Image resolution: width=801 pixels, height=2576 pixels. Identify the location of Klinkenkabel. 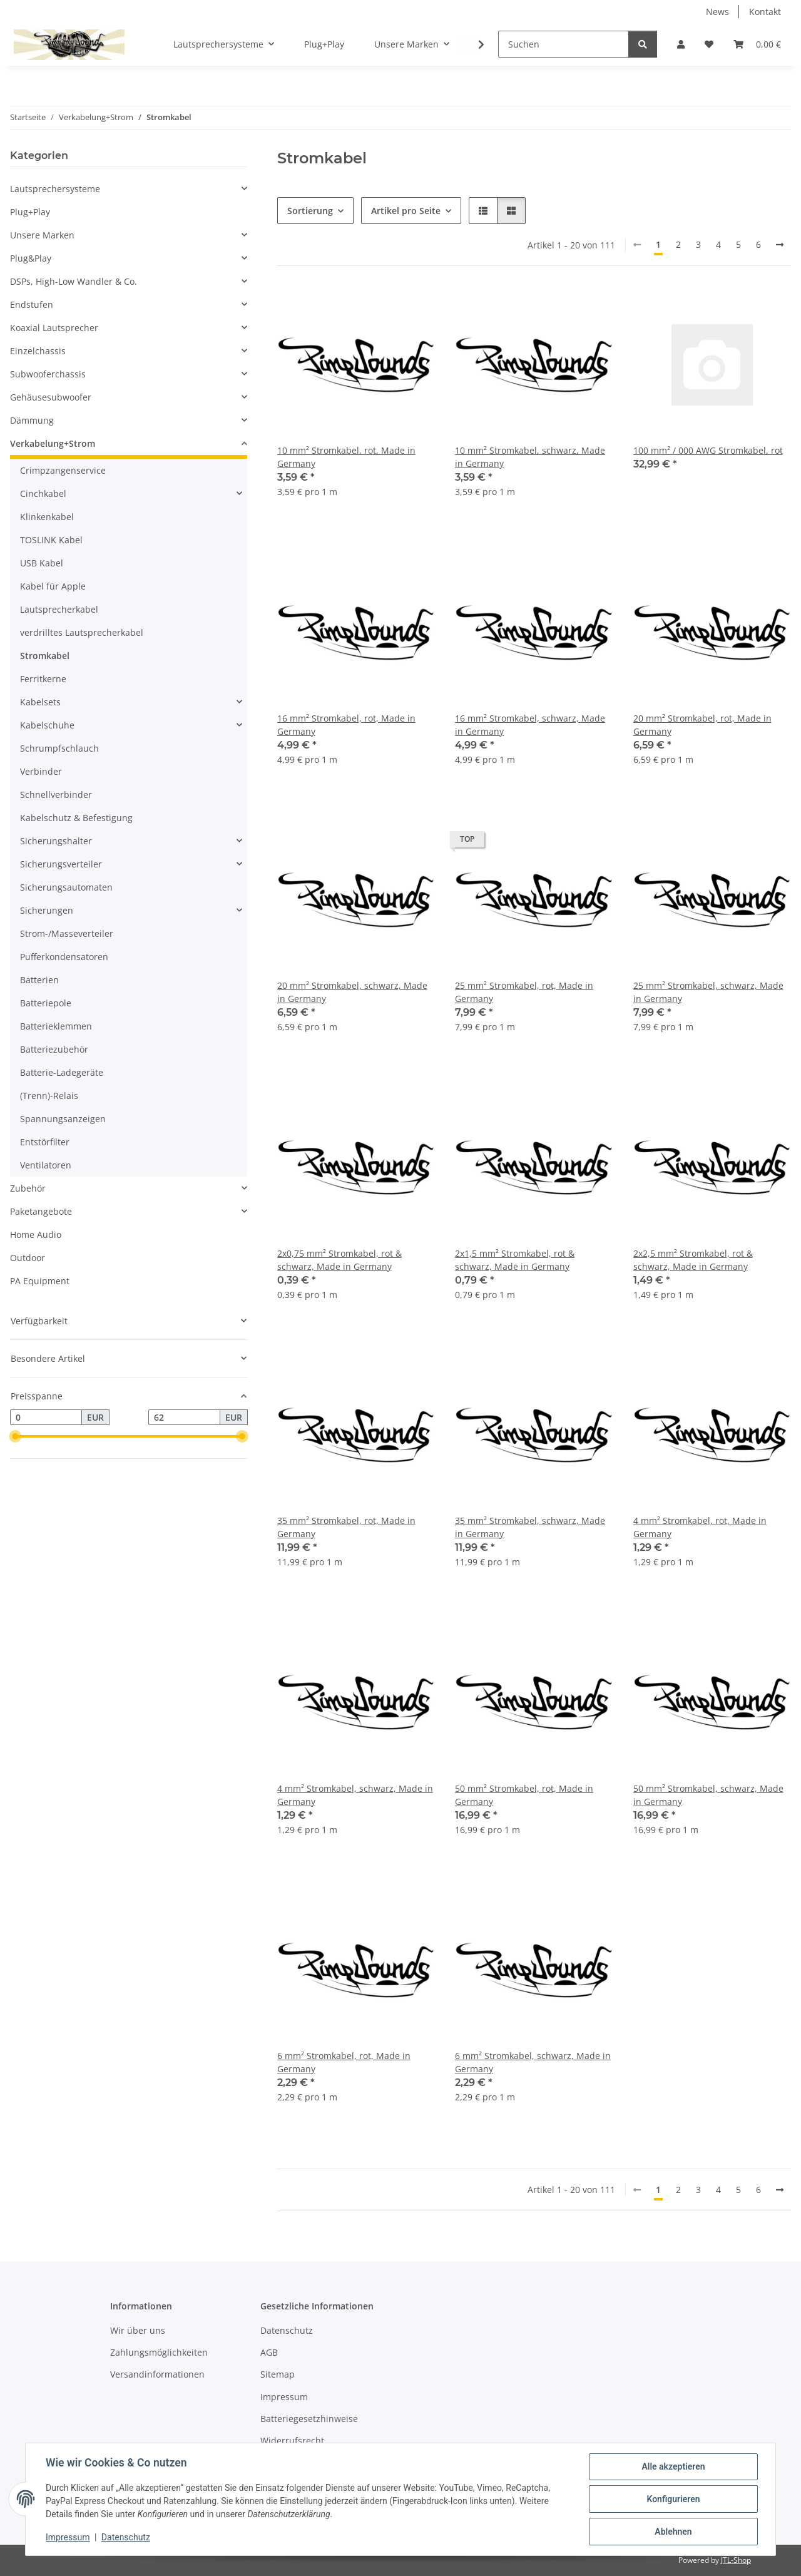
(47, 517).